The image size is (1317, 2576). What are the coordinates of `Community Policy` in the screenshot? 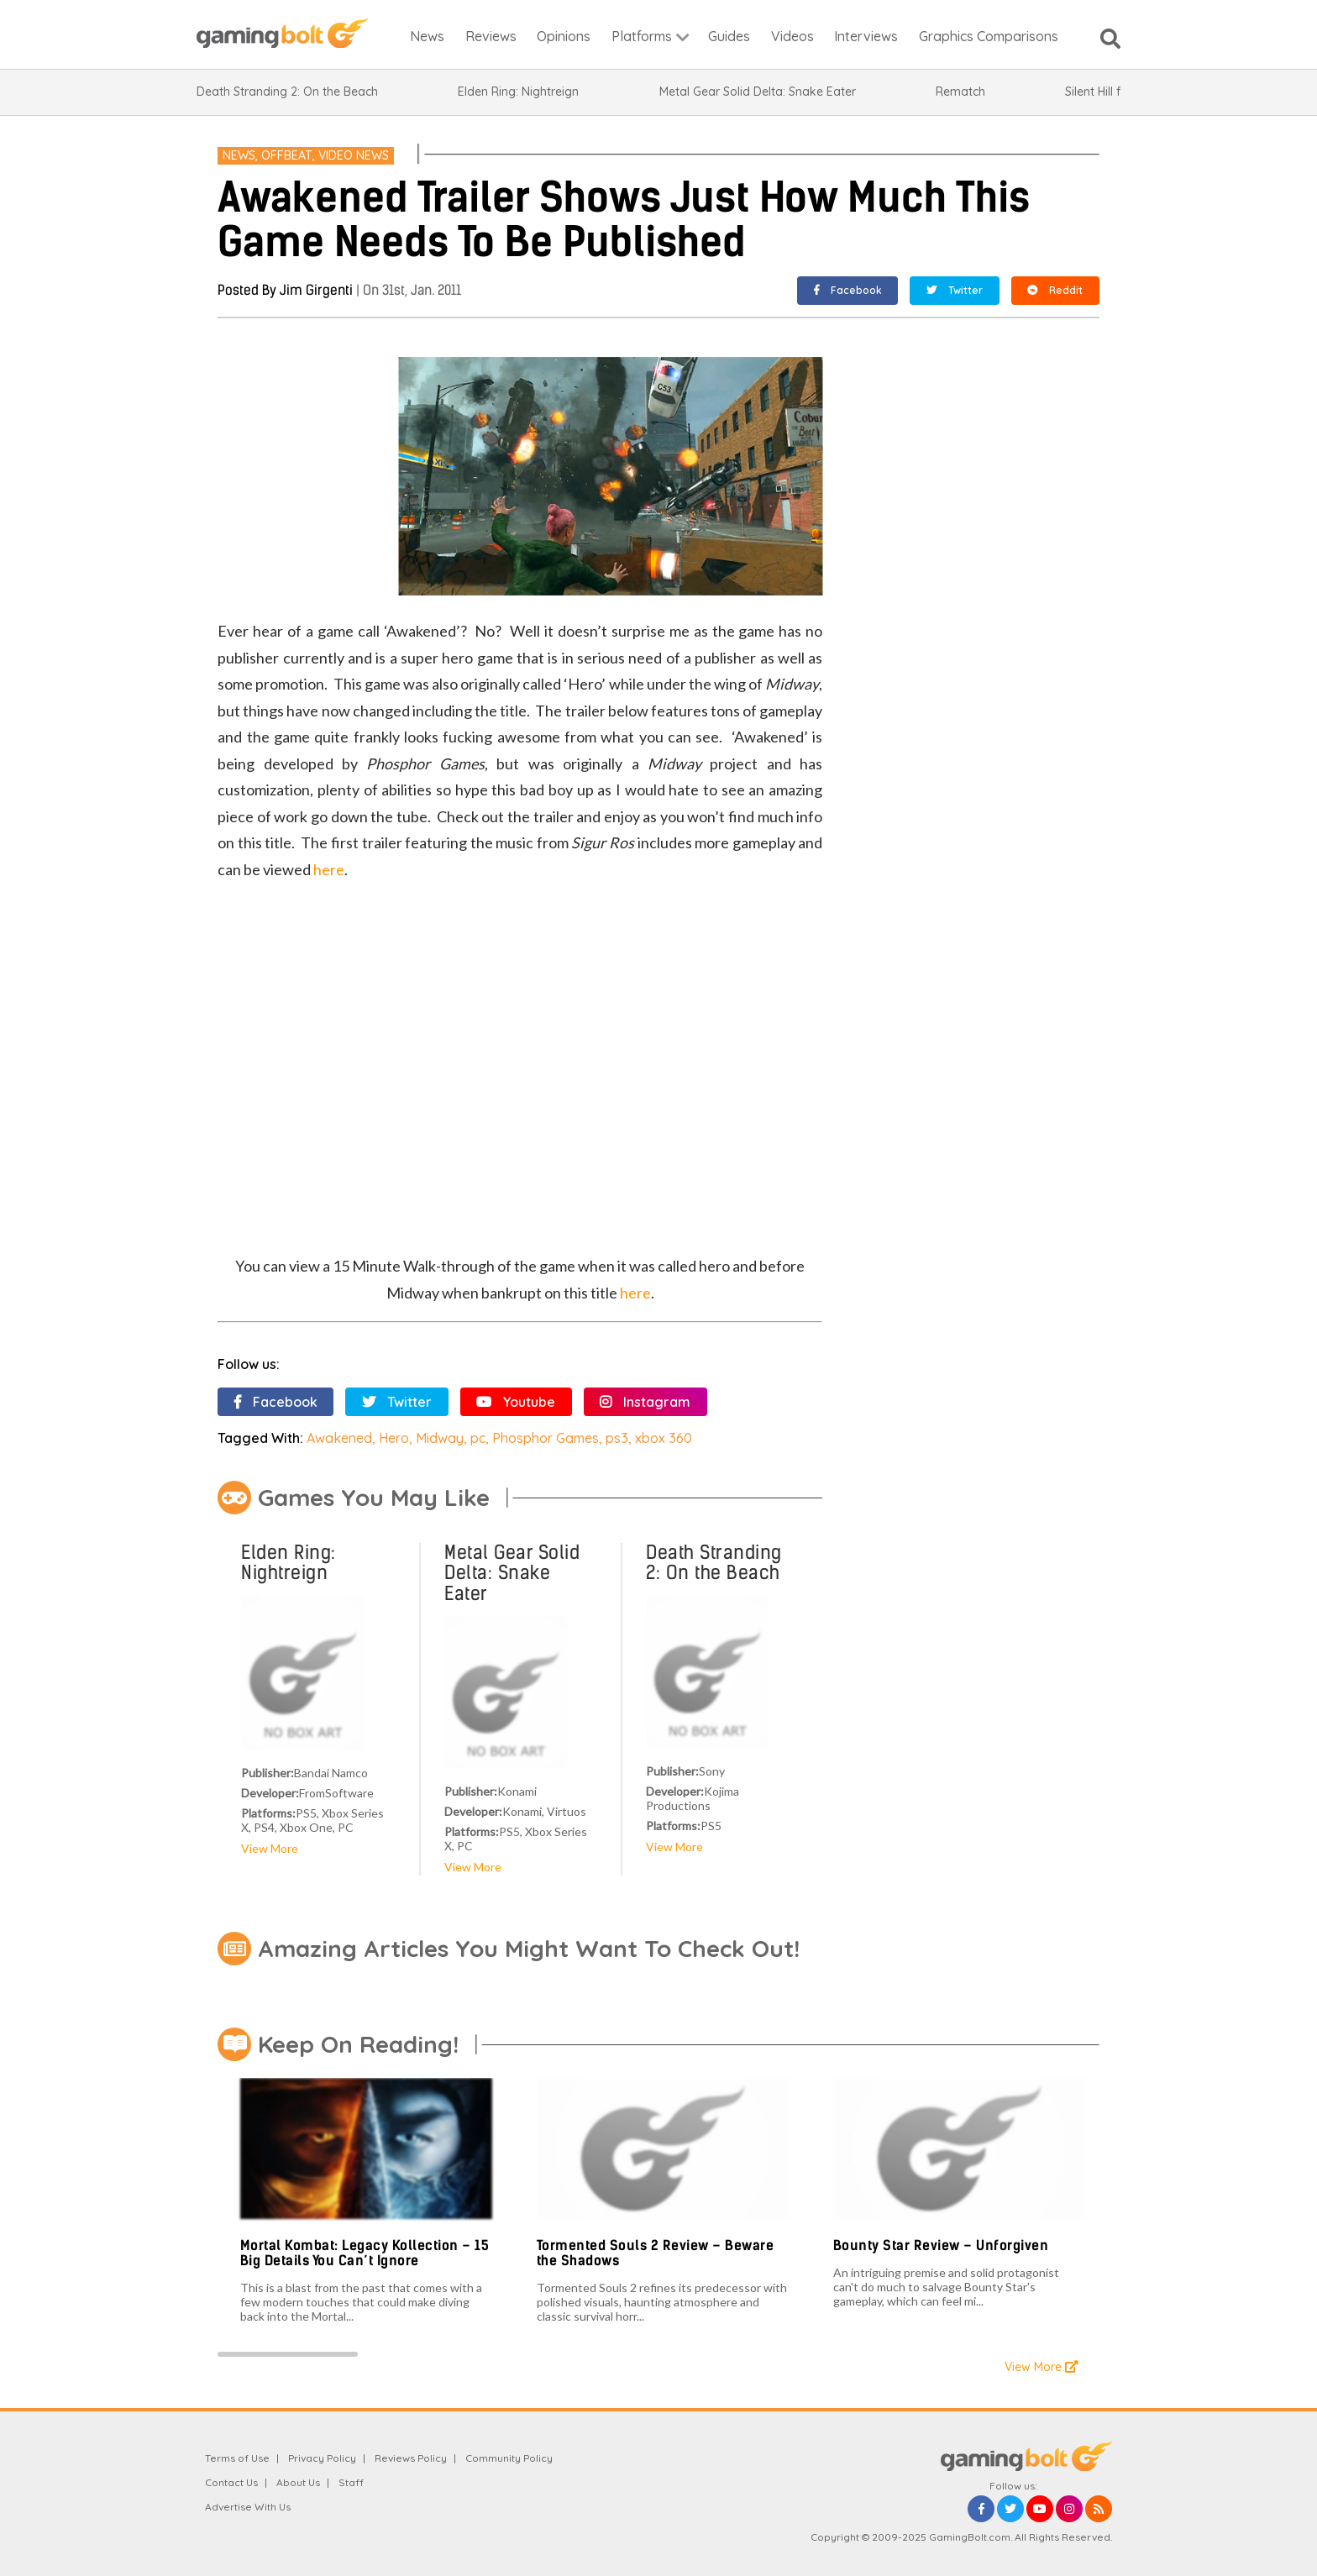 It's located at (509, 2458).